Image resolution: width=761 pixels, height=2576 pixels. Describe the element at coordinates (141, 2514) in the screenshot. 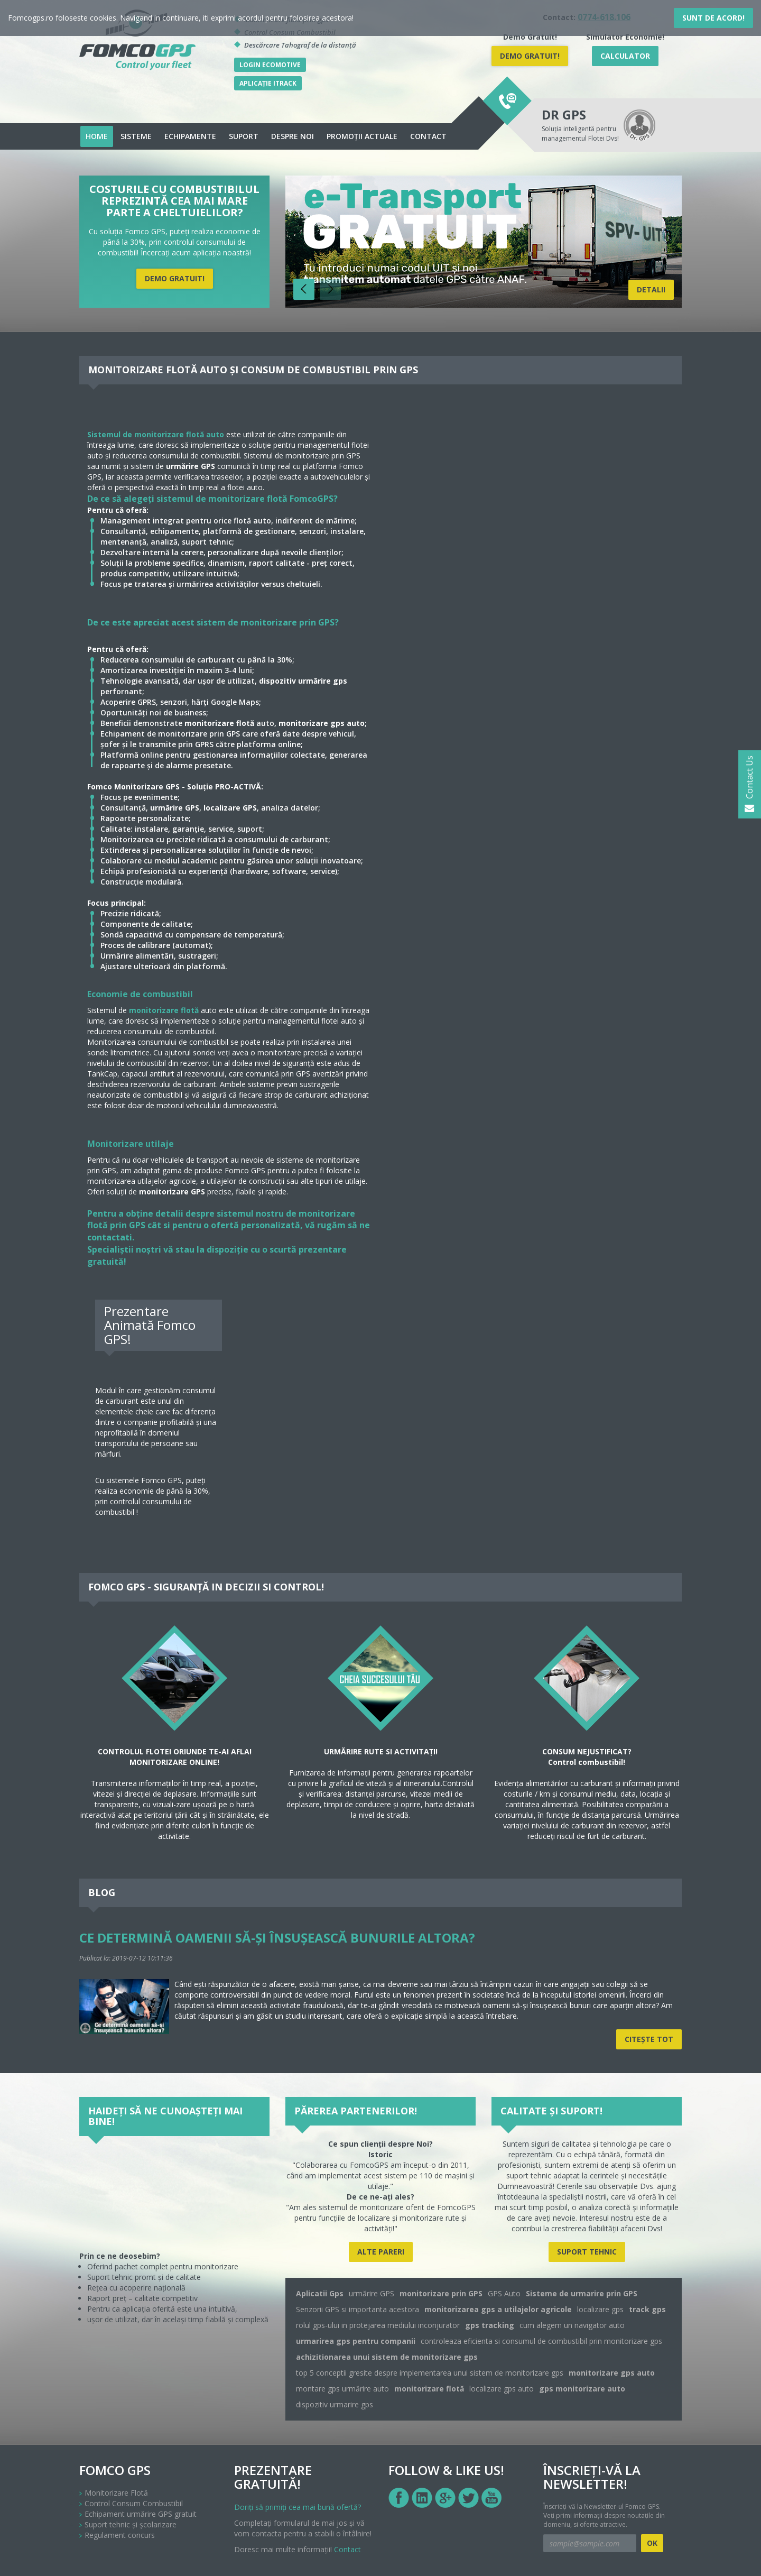

I see `Echipament urmărire GPS gratuit` at that location.